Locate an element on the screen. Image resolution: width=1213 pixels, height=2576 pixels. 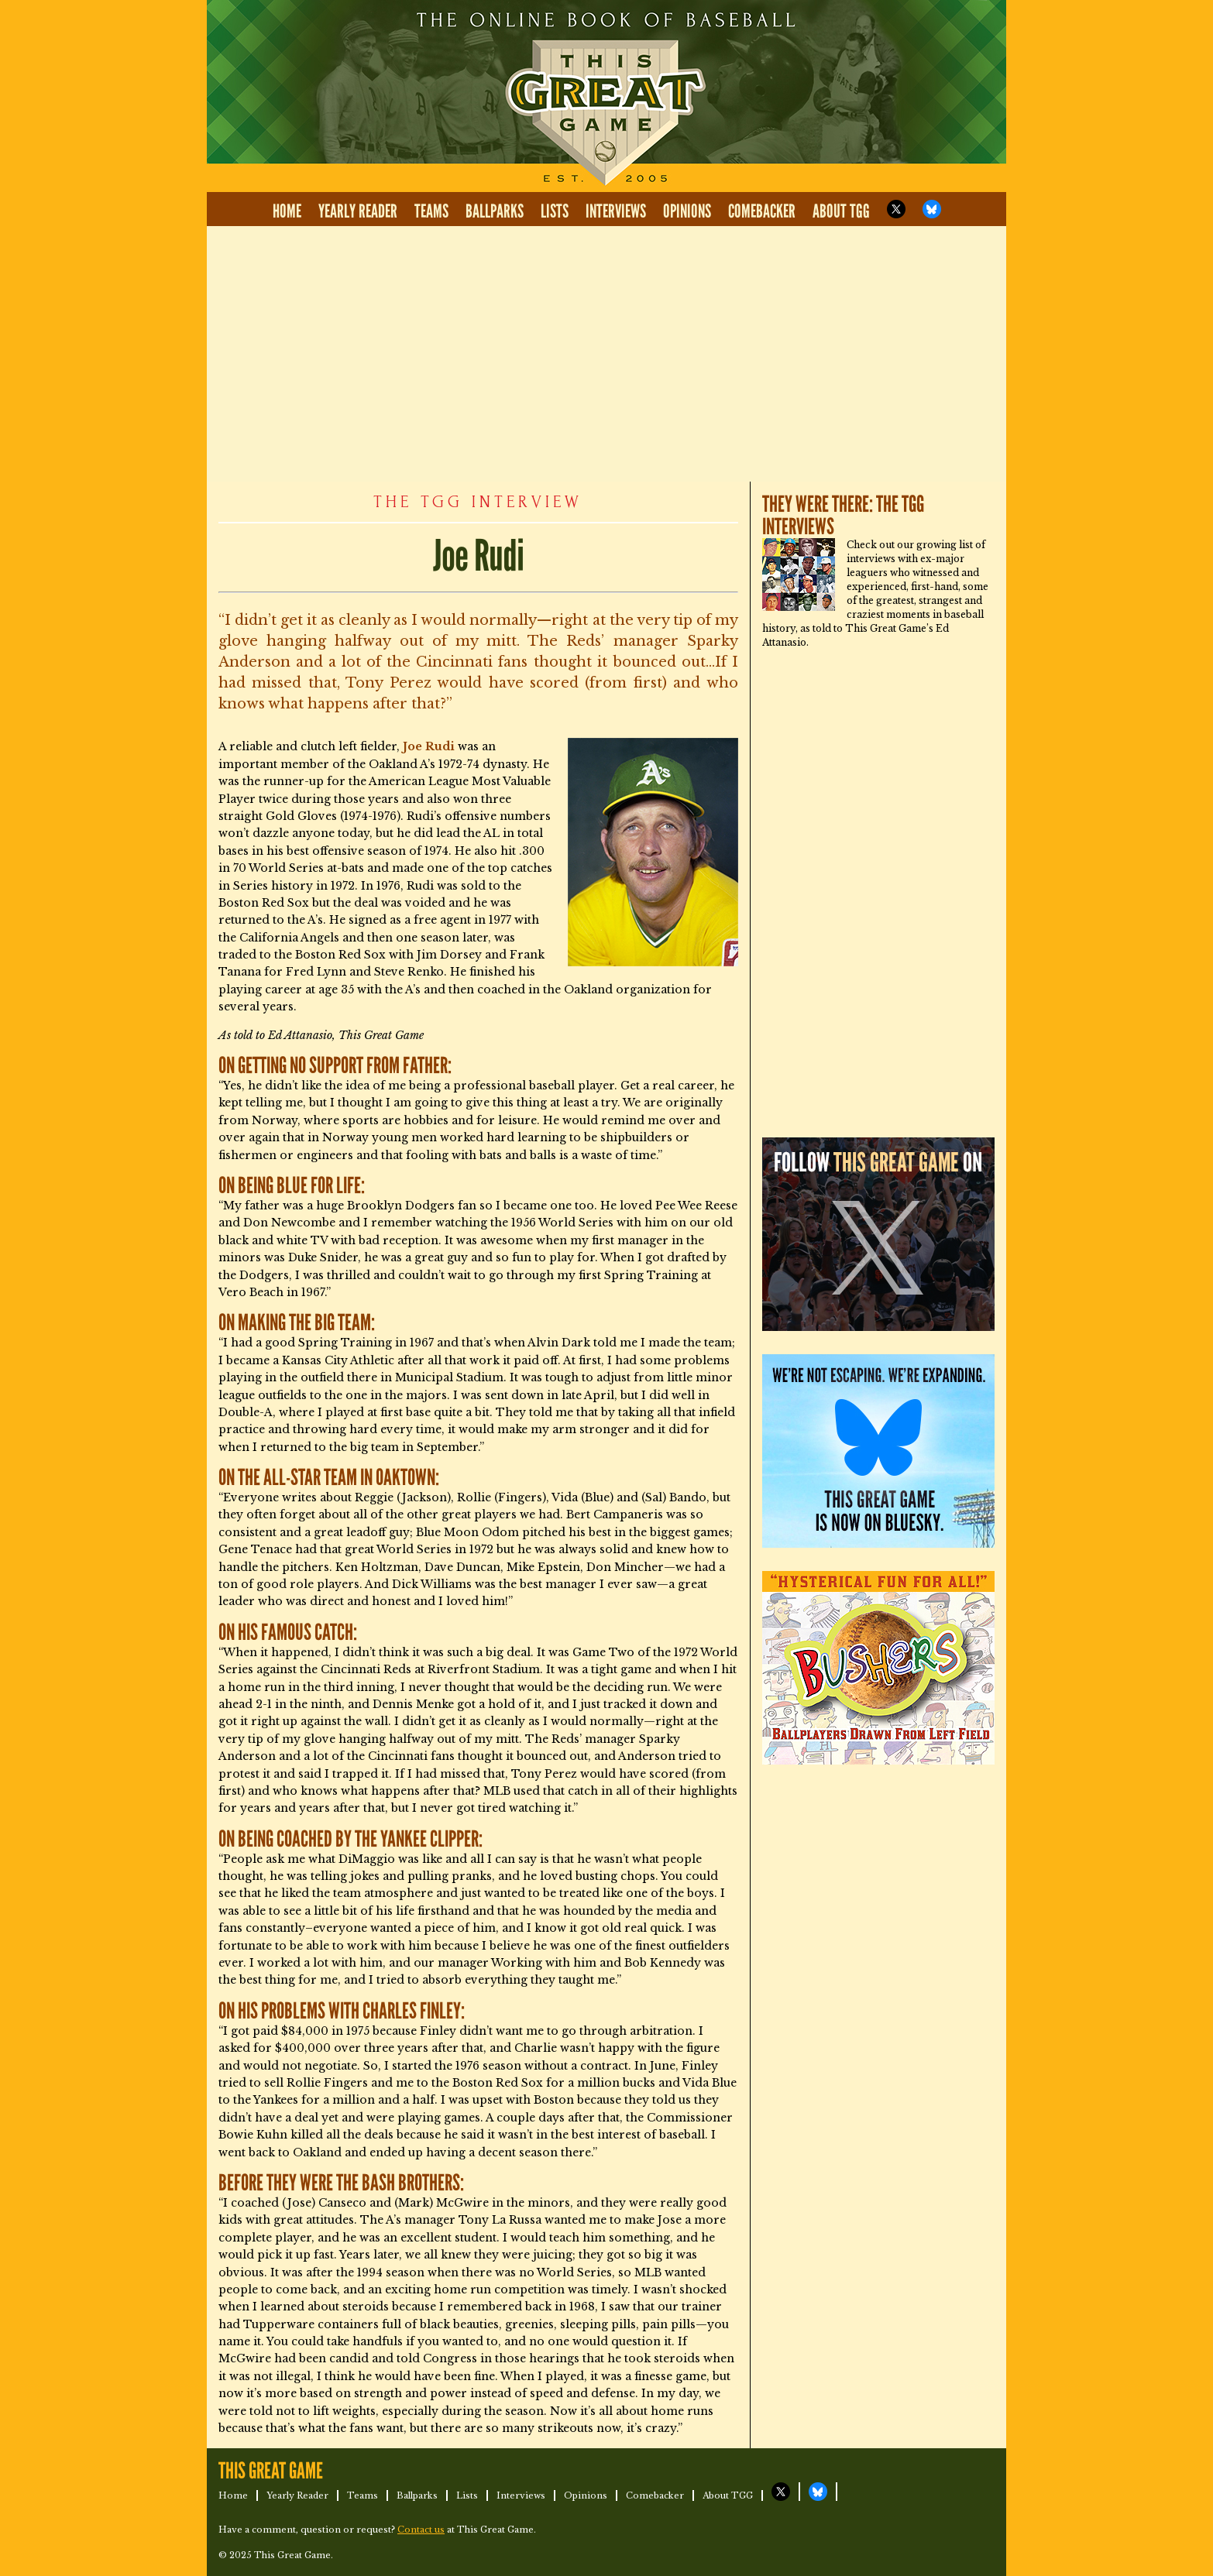
About TGG is located at coordinates (841, 212).